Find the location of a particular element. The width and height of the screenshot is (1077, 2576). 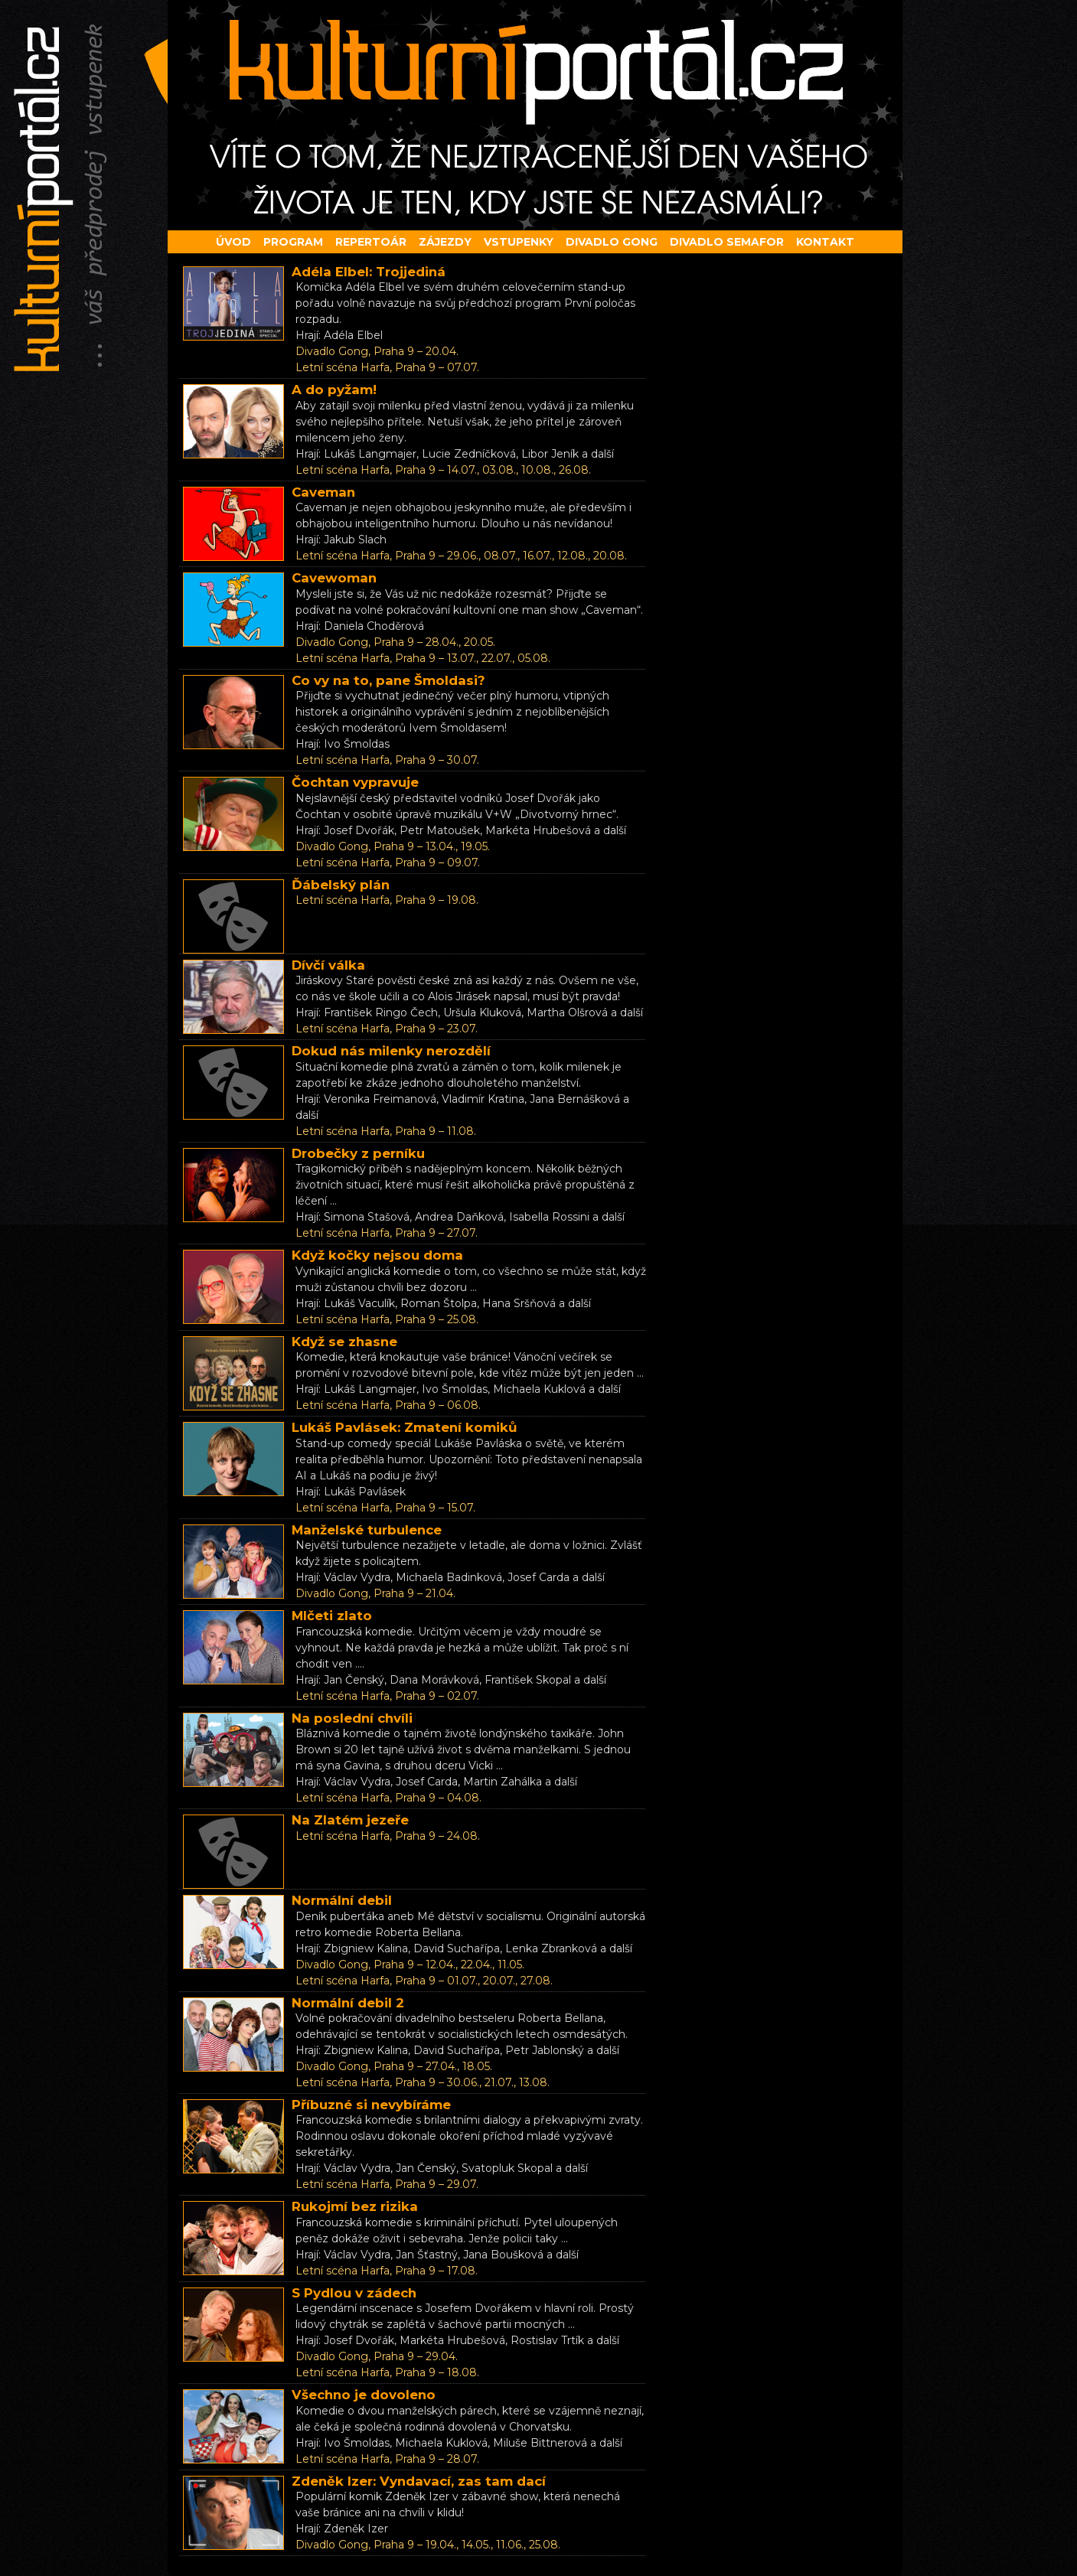

Ďábelský plán is located at coordinates (341, 884).